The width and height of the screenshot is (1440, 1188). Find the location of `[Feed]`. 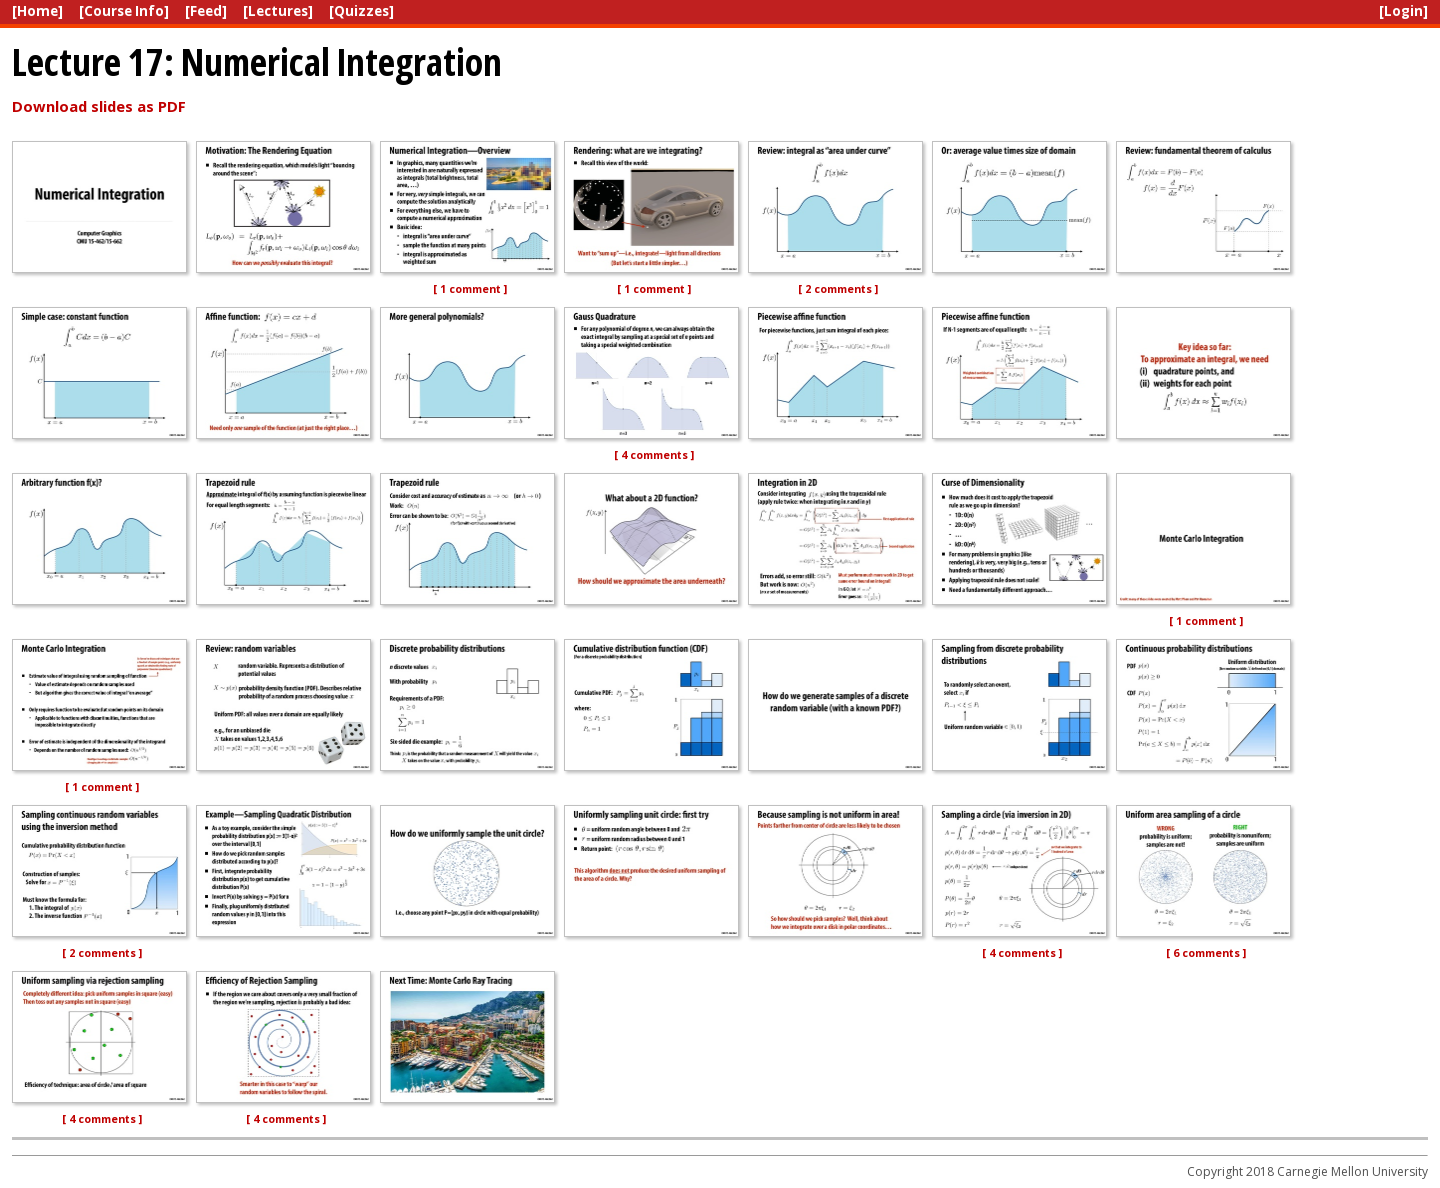

[Feed] is located at coordinates (206, 11).